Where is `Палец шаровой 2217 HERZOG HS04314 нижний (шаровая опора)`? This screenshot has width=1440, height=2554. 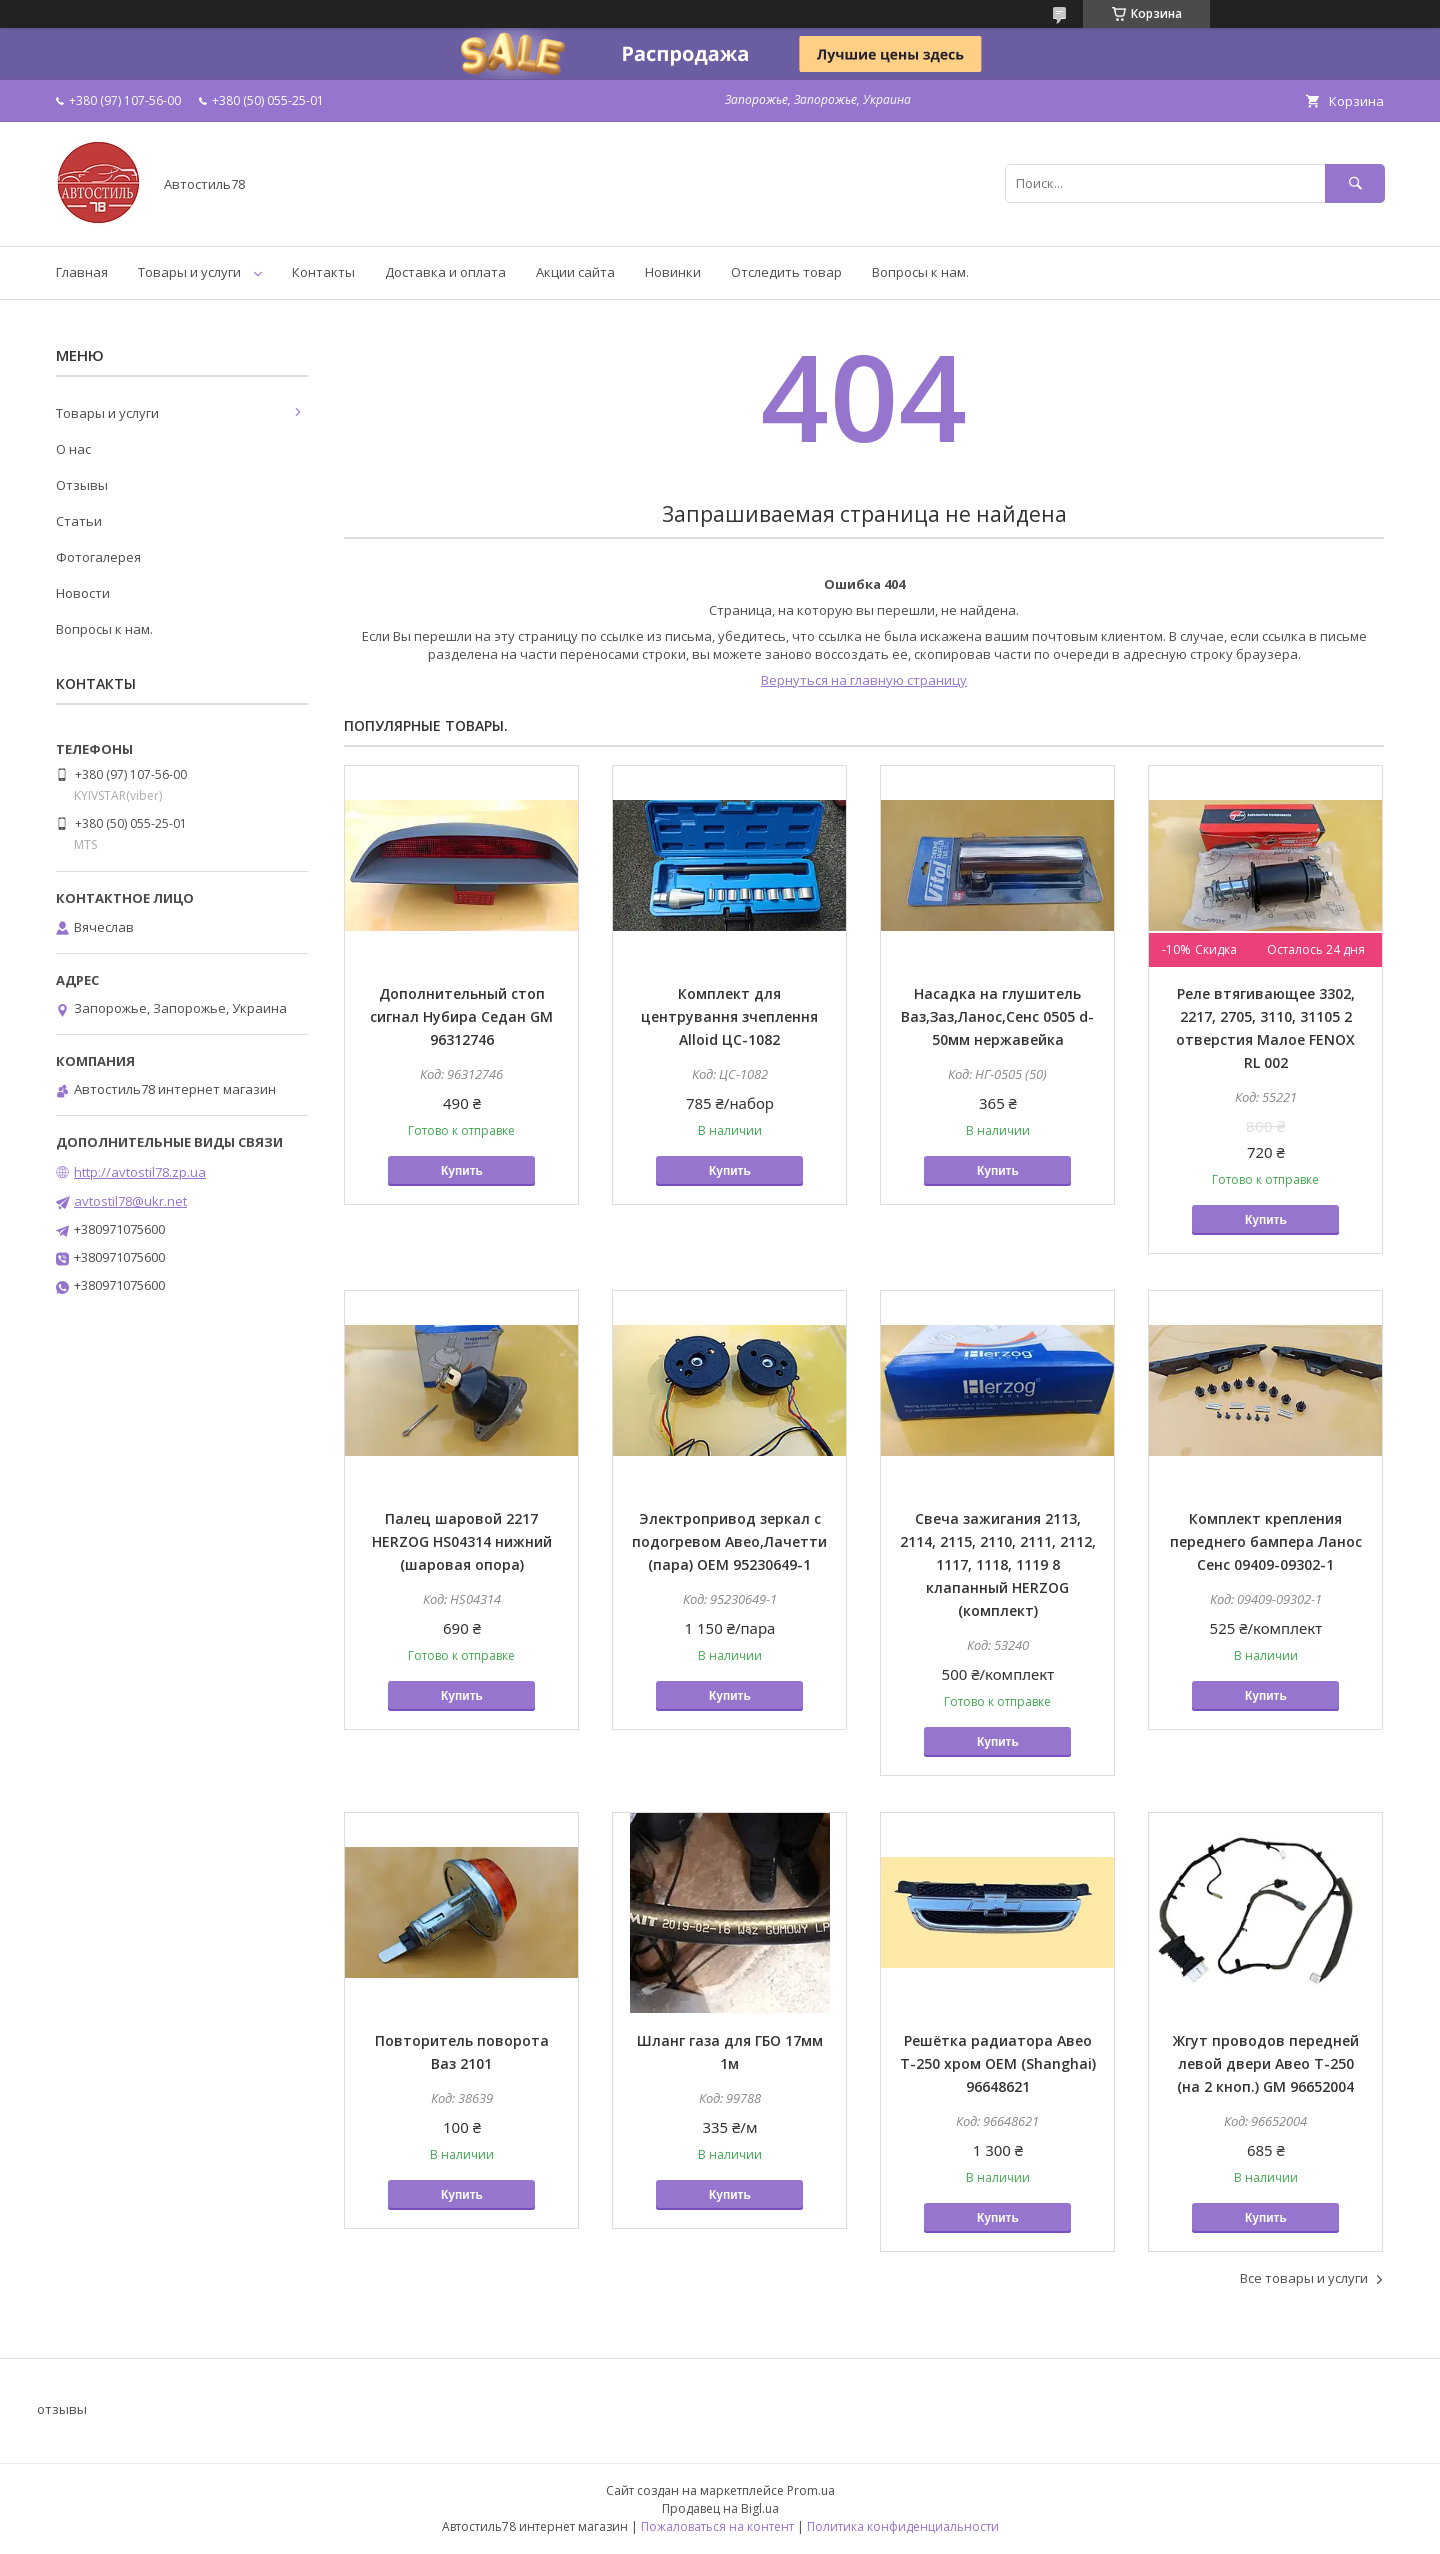 Палец шаровой 2217 HERZOG HS04314 нижний (шаровая опора) is located at coordinates (462, 1541).